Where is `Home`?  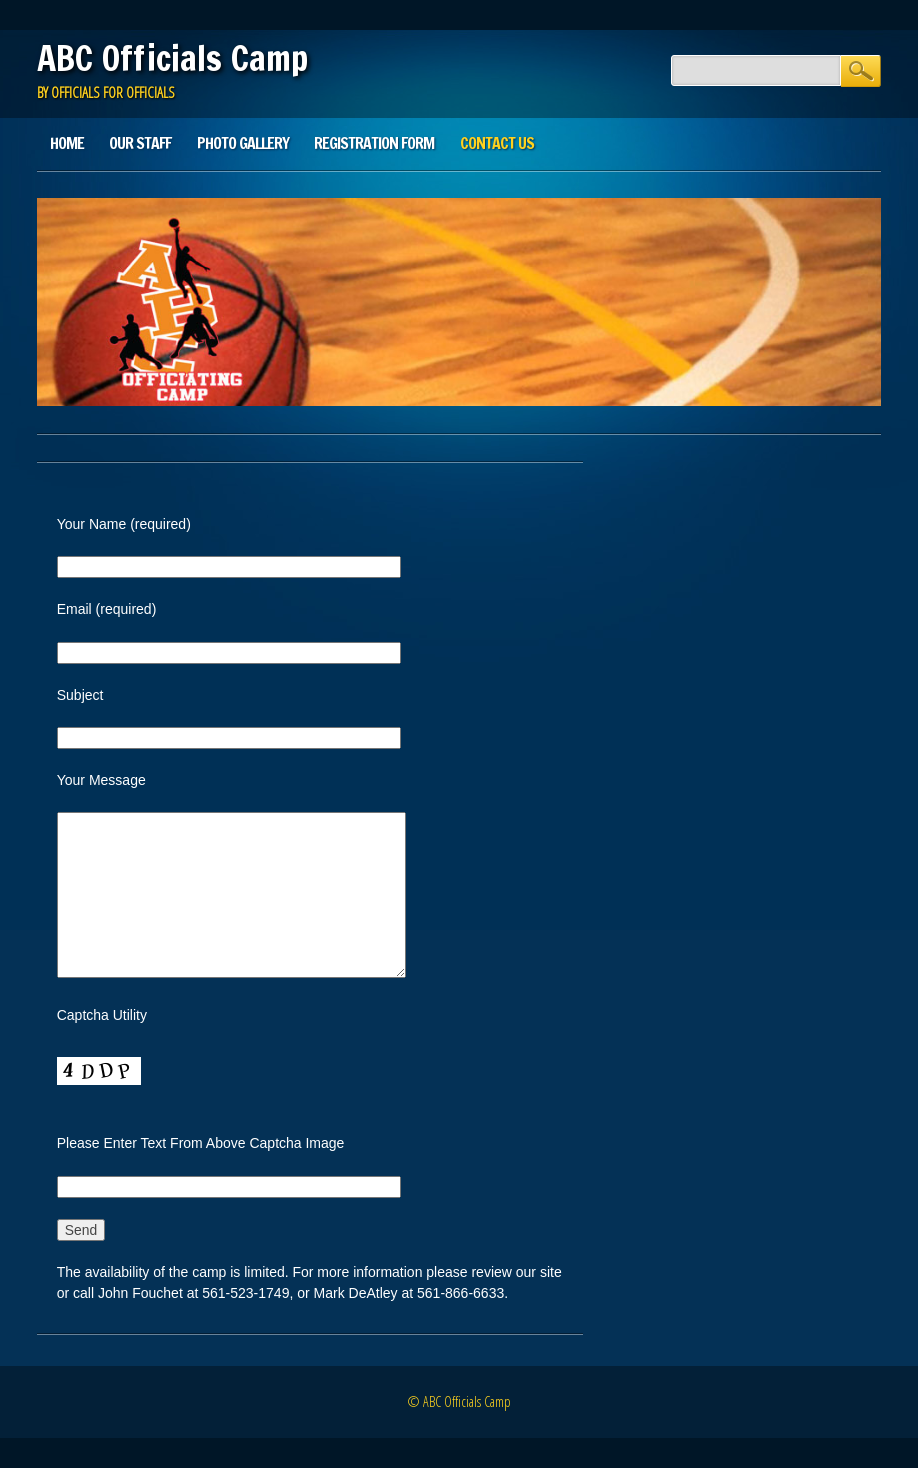
Home is located at coordinates (67, 143).